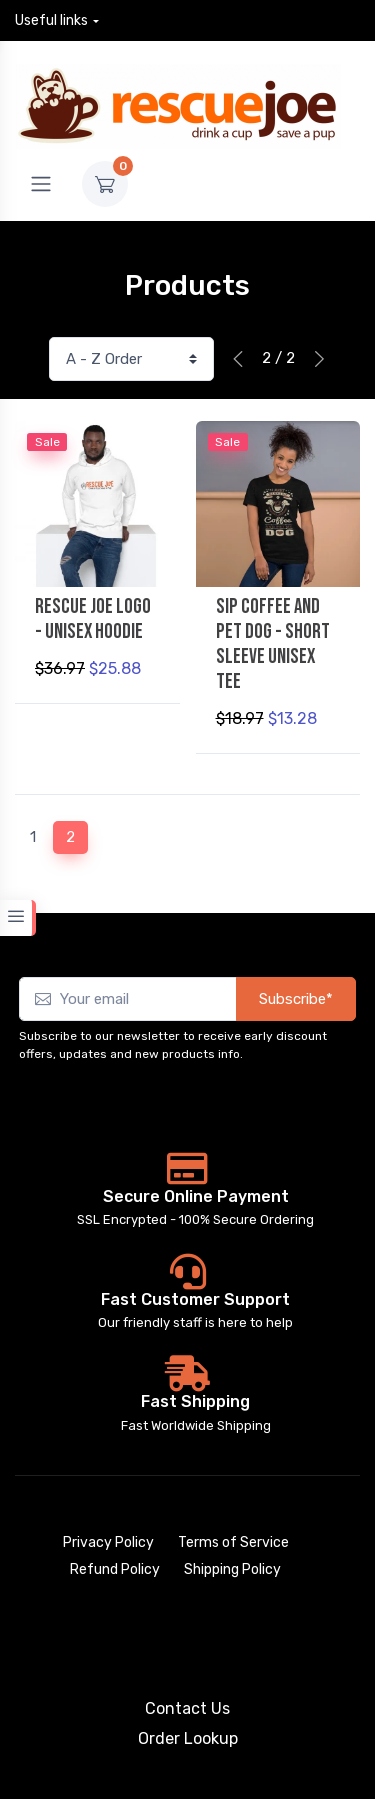  What do you see at coordinates (188, 1738) in the screenshot?
I see `Order Lookup` at bounding box center [188, 1738].